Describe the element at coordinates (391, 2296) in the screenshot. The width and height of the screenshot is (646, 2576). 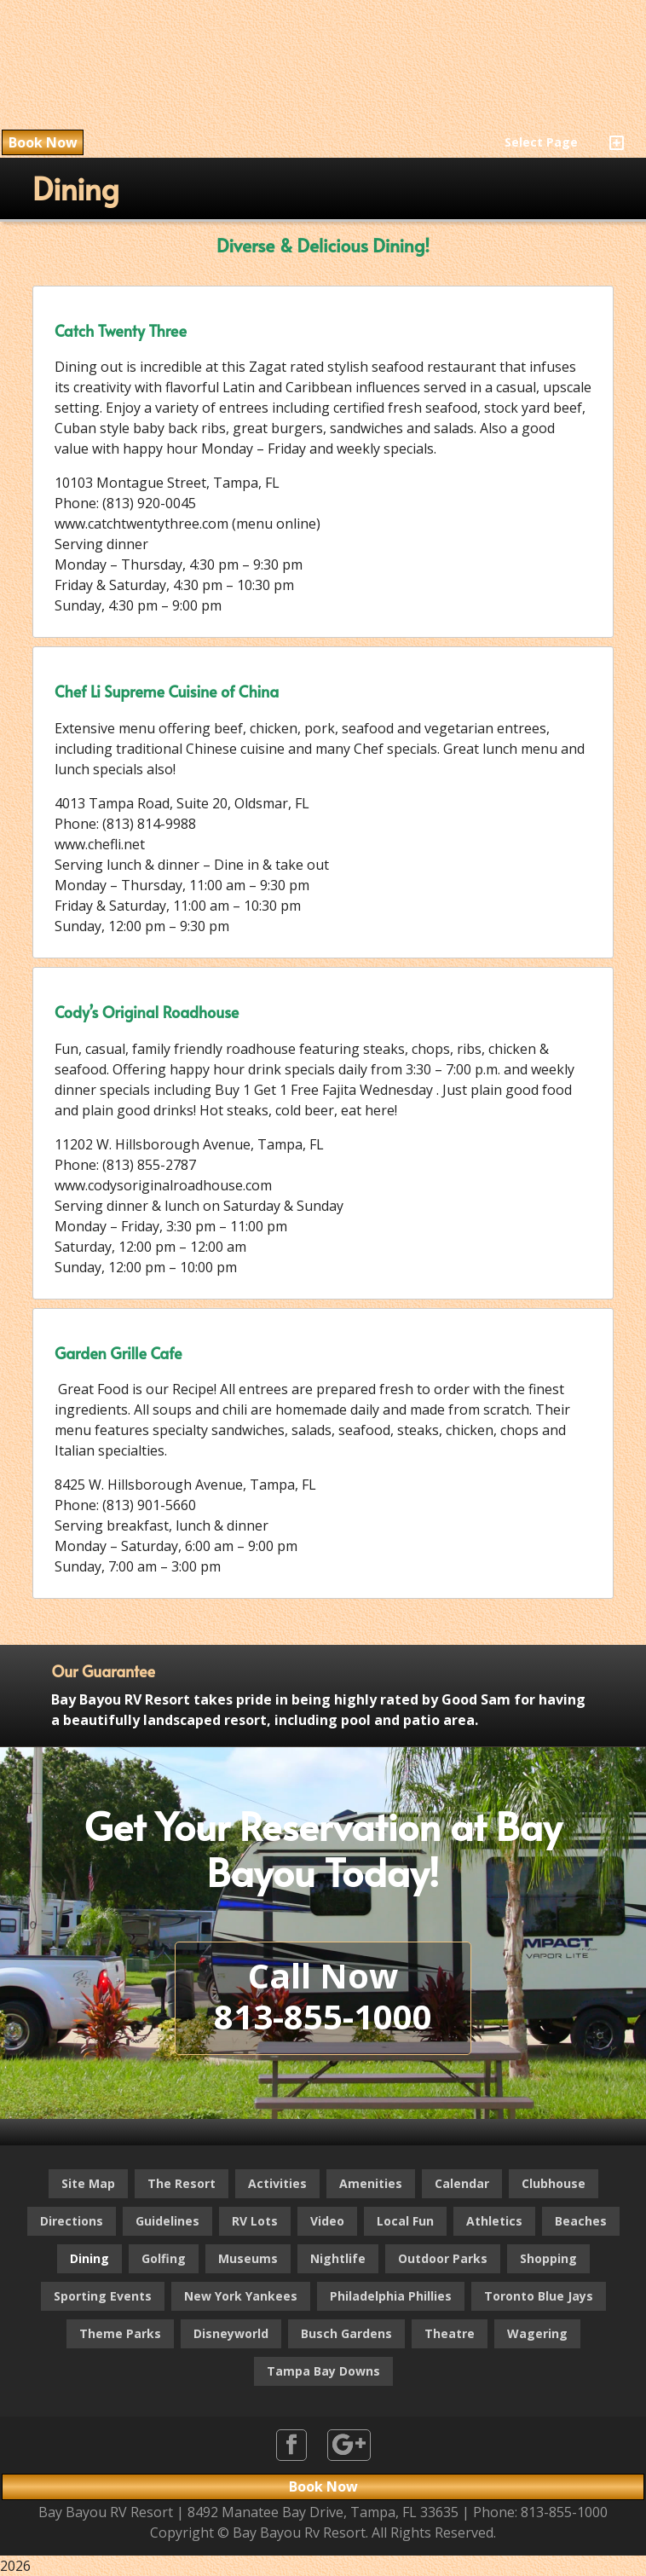
I see `Philadelphia Phillies` at that location.